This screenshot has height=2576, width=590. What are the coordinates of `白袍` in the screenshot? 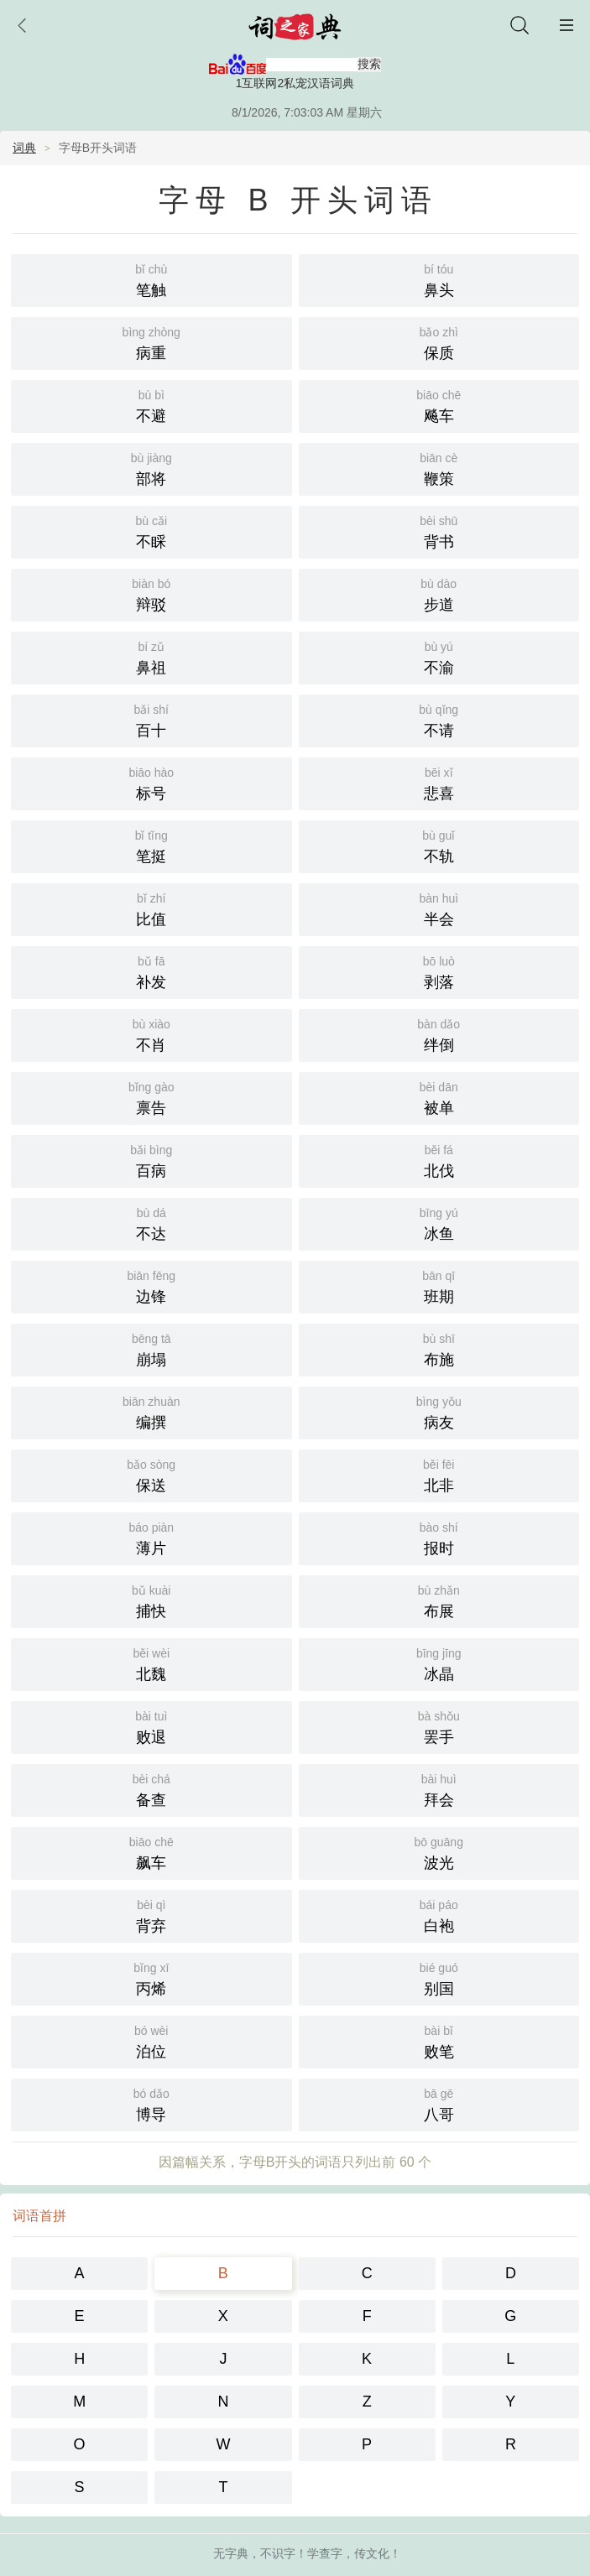 It's located at (439, 1886).